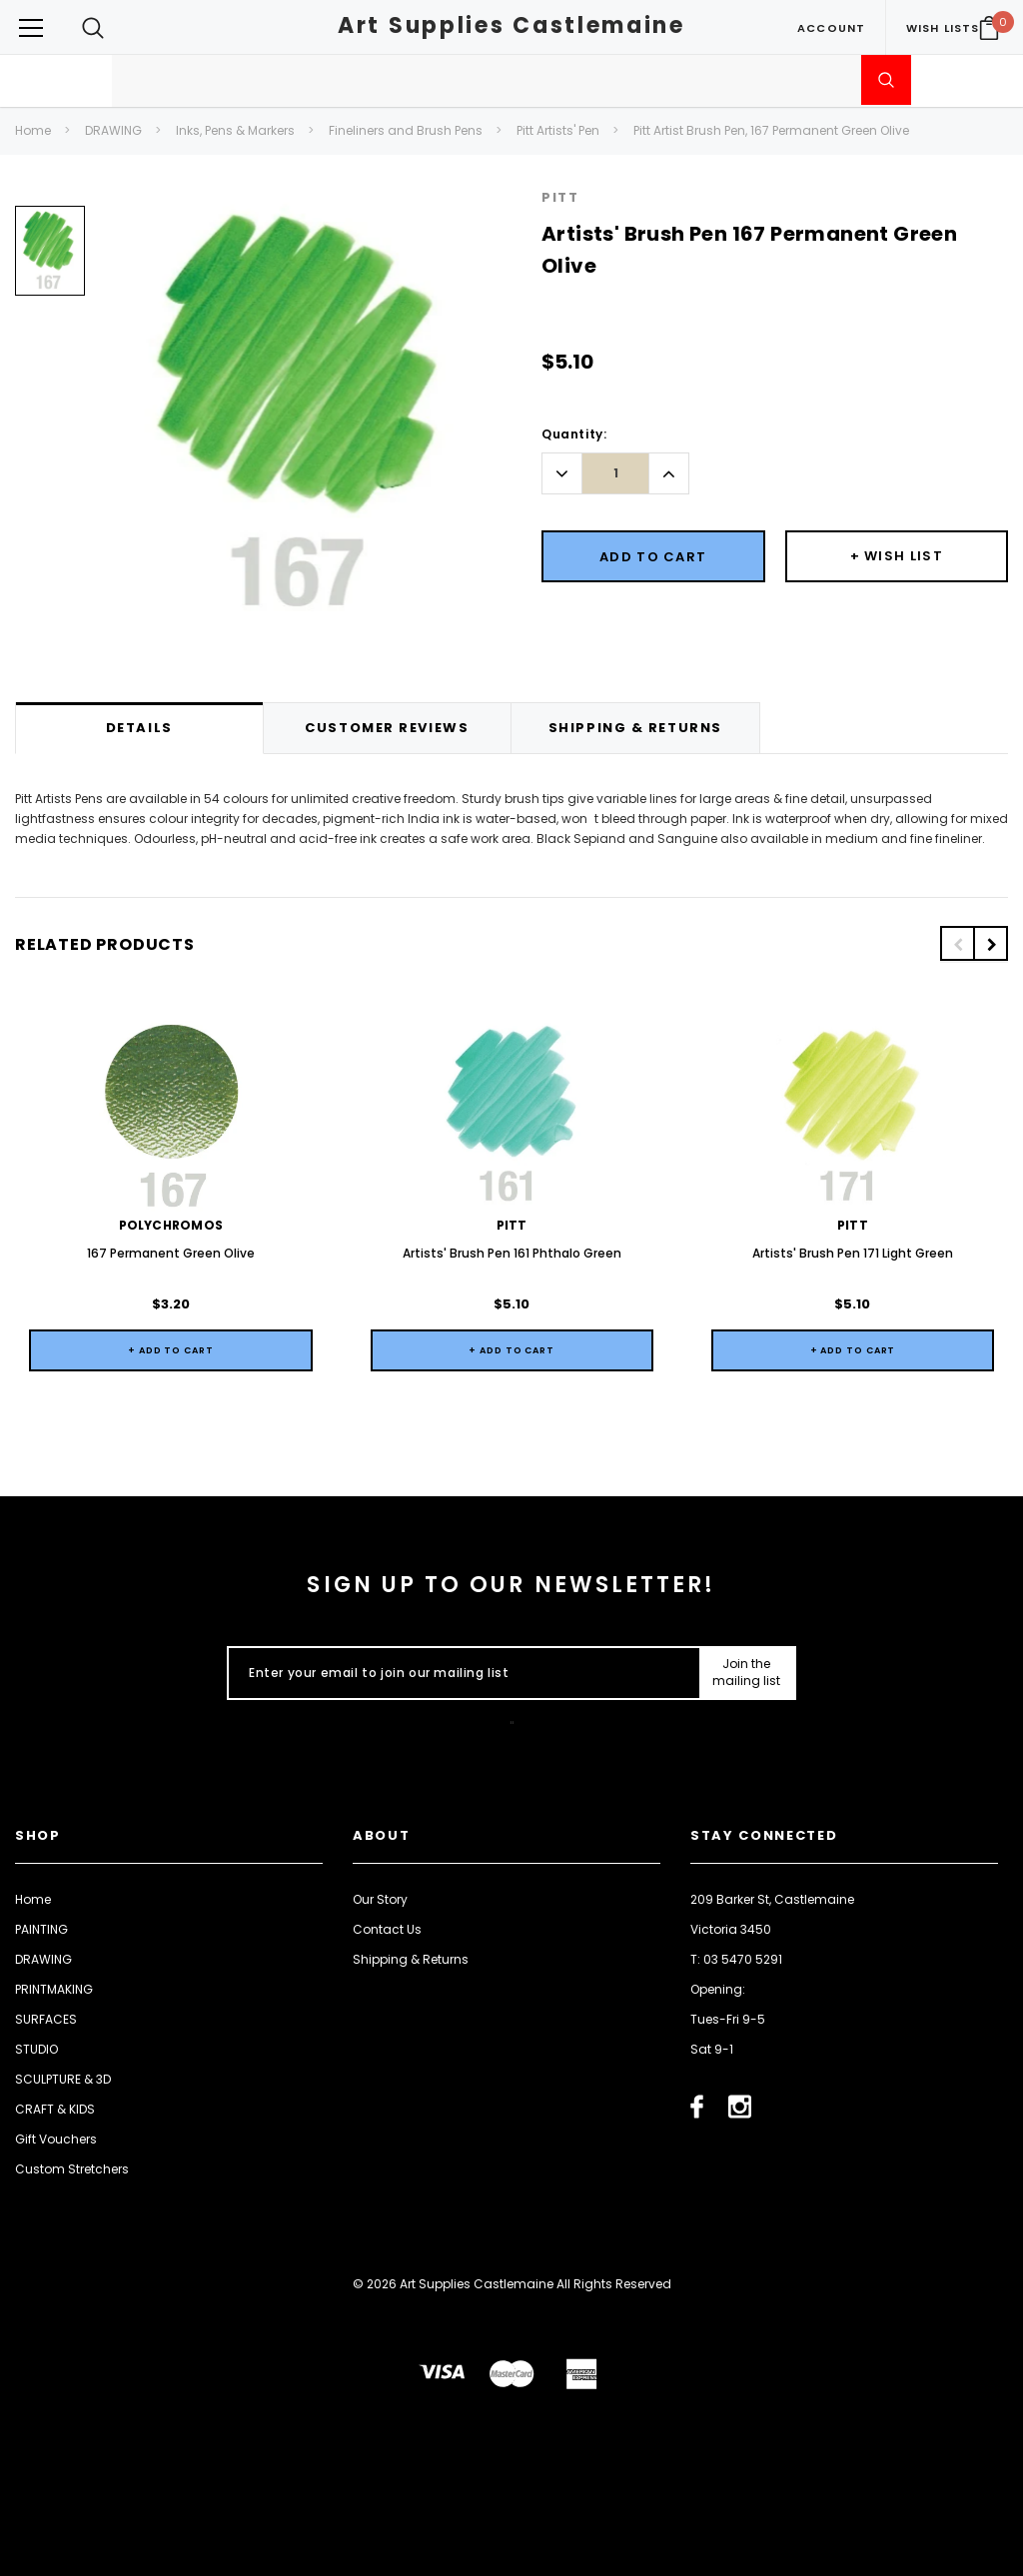  What do you see at coordinates (171, 1253) in the screenshot?
I see `167 Permanent Green Olive` at bounding box center [171, 1253].